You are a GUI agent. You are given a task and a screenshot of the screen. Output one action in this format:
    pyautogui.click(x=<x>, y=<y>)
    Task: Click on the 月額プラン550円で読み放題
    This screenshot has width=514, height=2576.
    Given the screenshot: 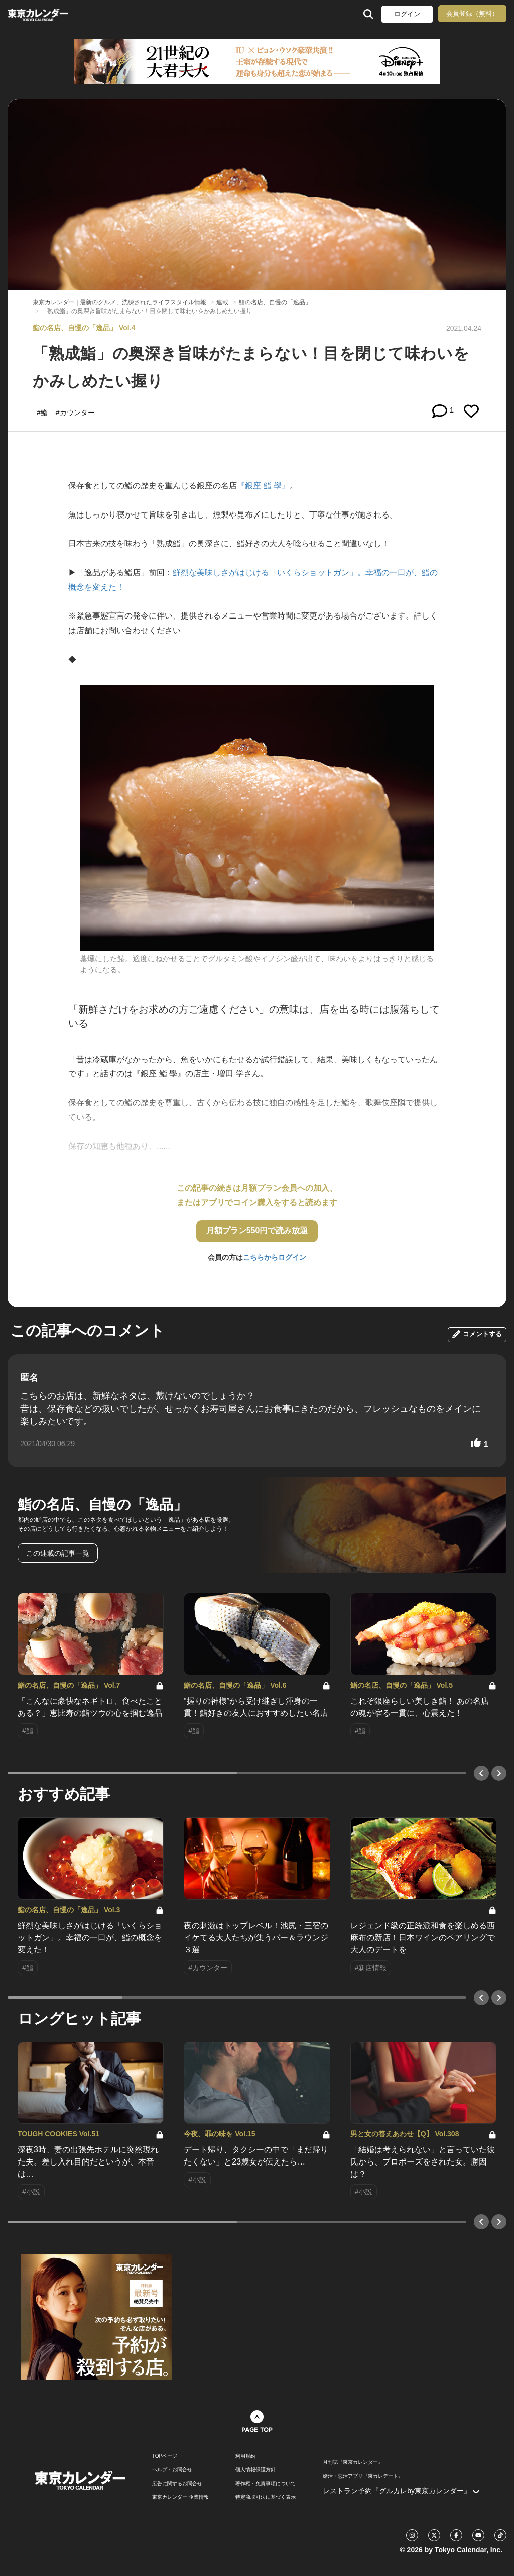 What is the action you would take?
    pyautogui.click(x=257, y=1230)
    